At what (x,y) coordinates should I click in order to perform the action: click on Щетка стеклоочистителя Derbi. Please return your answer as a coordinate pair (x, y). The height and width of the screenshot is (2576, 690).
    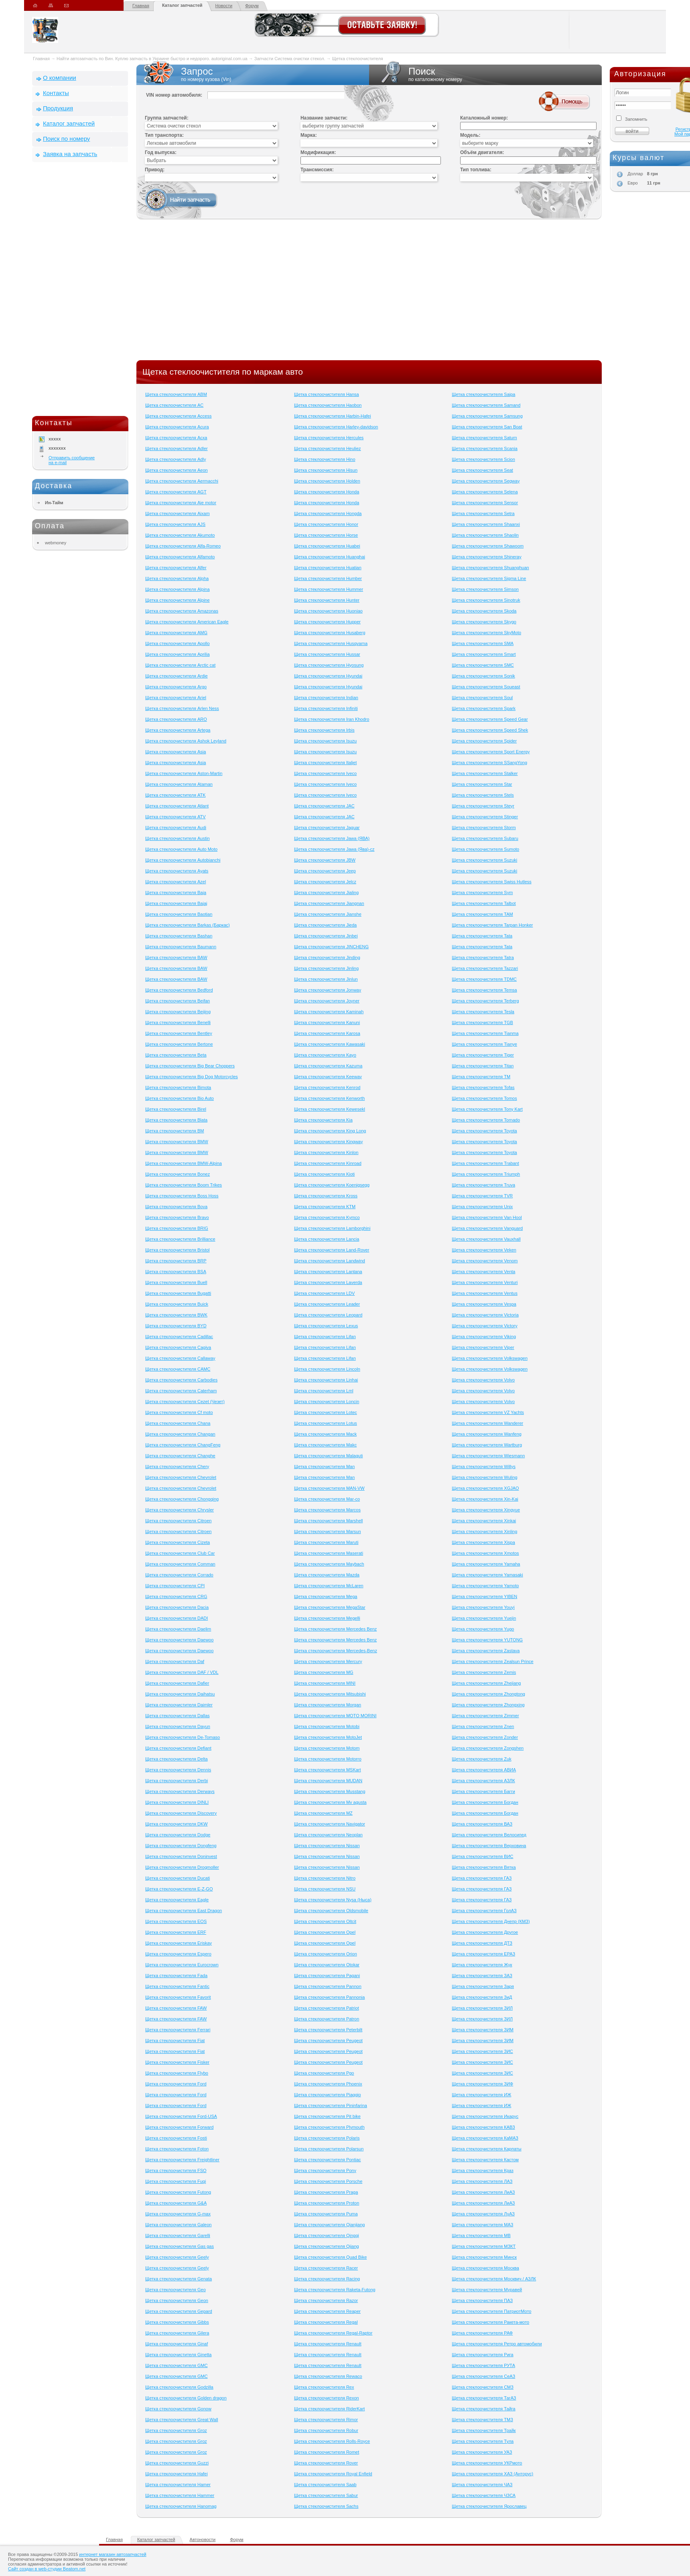
    Looking at the image, I should click on (176, 1780).